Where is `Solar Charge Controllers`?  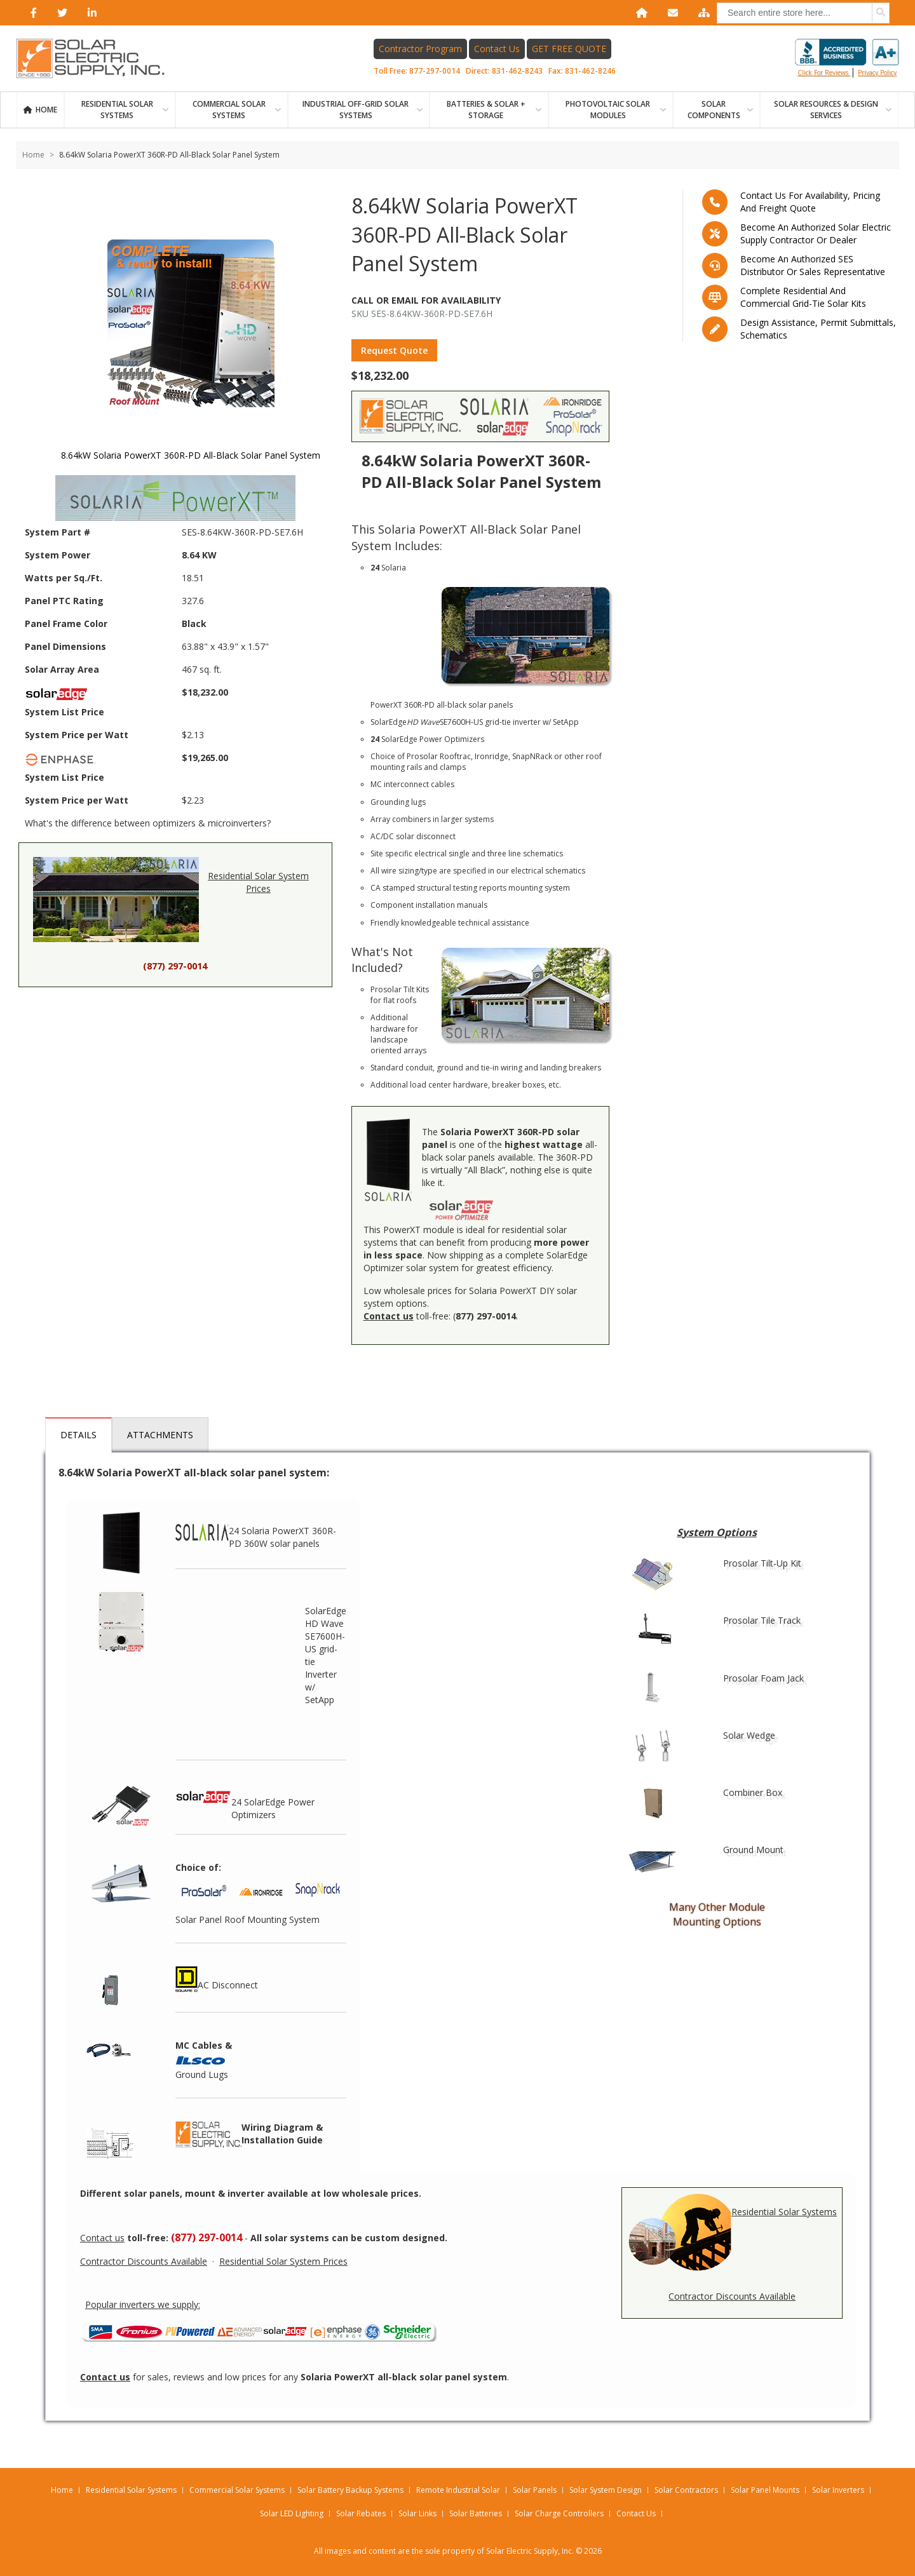 Solar Charge Controllers is located at coordinates (559, 2513).